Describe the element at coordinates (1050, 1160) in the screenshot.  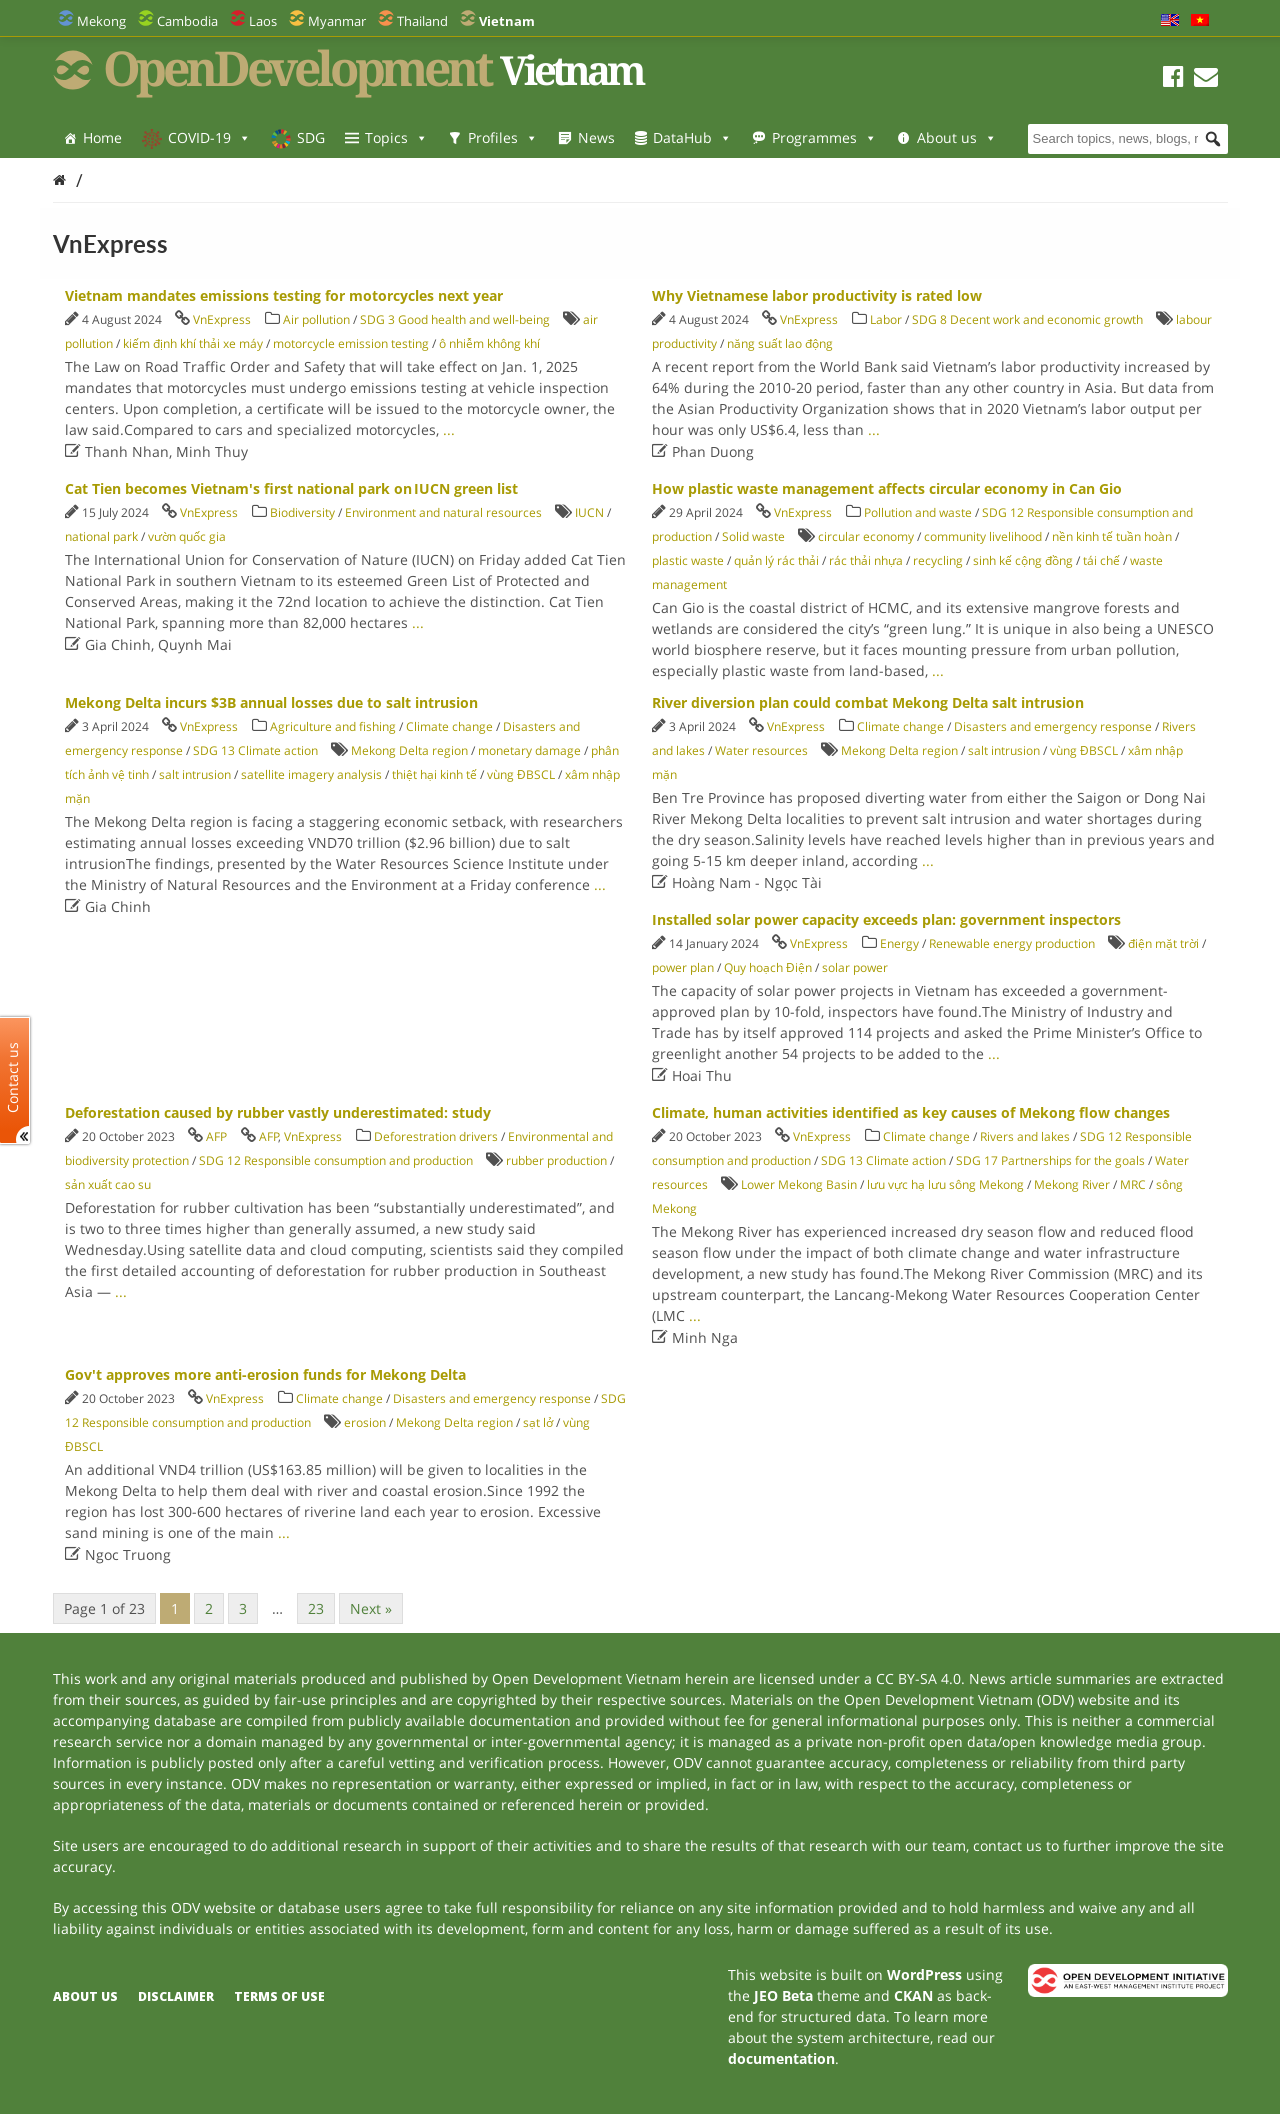
I see `SDG 17 Partnerships for the goals` at that location.